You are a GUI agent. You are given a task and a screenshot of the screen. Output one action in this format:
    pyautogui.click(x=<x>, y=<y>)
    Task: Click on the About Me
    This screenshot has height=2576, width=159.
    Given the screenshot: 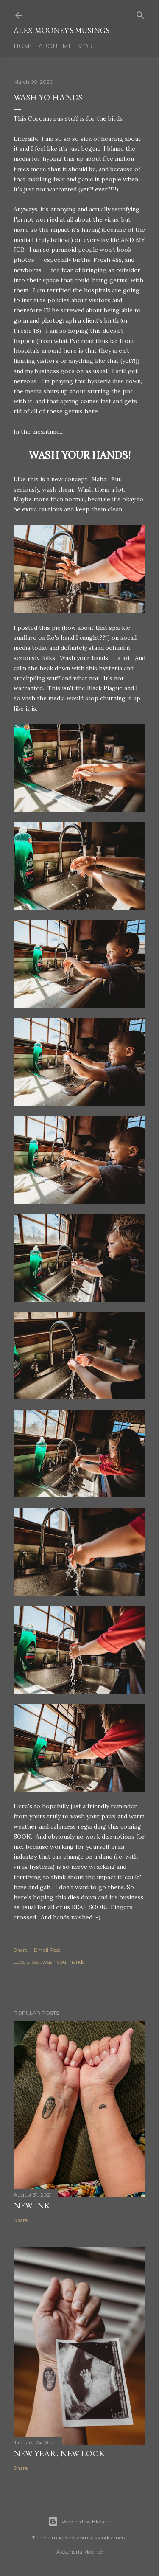 What is the action you would take?
    pyautogui.click(x=56, y=46)
    